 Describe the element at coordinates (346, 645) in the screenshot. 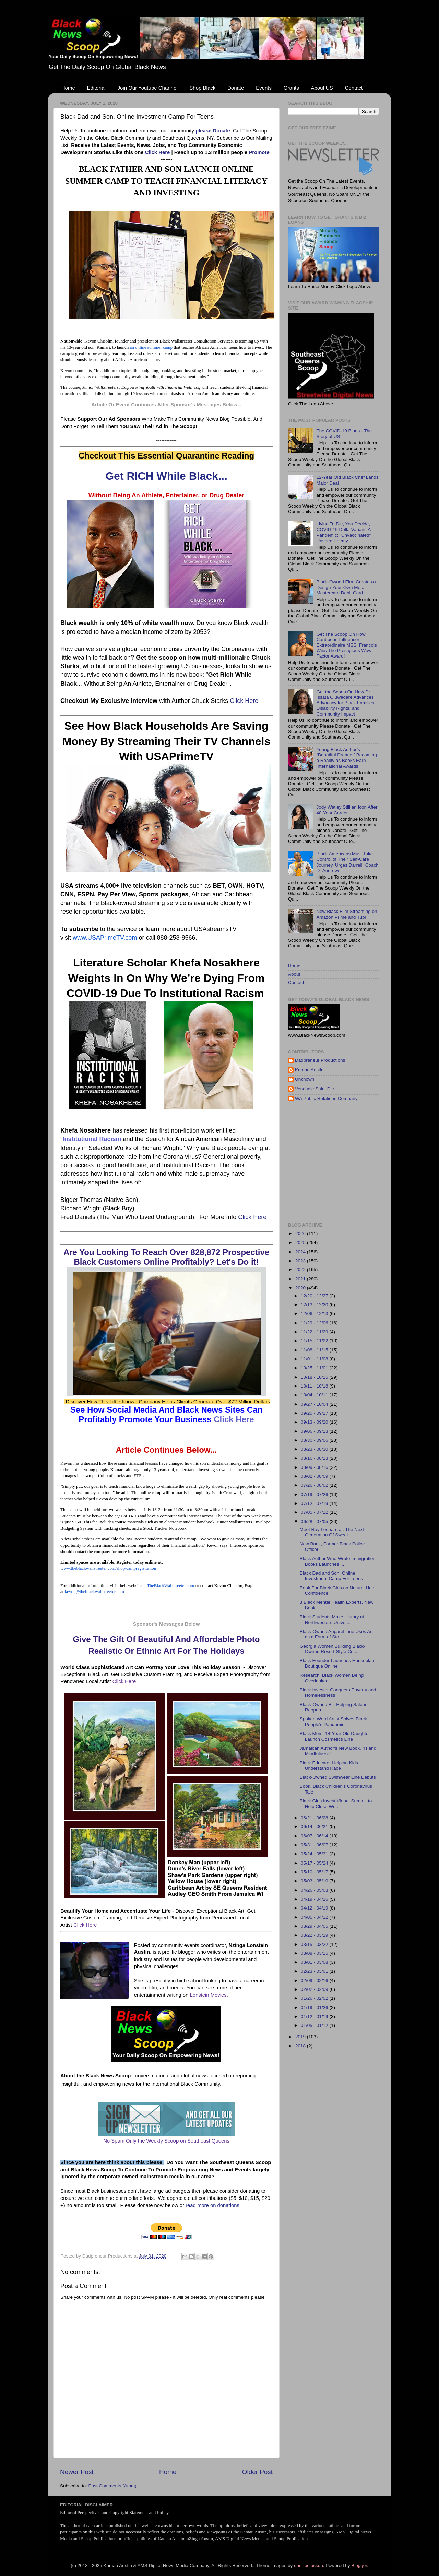

I see `Get The Scoop On How Caribbean Influencer Extraordinaire MSS. Francois Wins The Prestigious Wow! Factor Award!` at that location.